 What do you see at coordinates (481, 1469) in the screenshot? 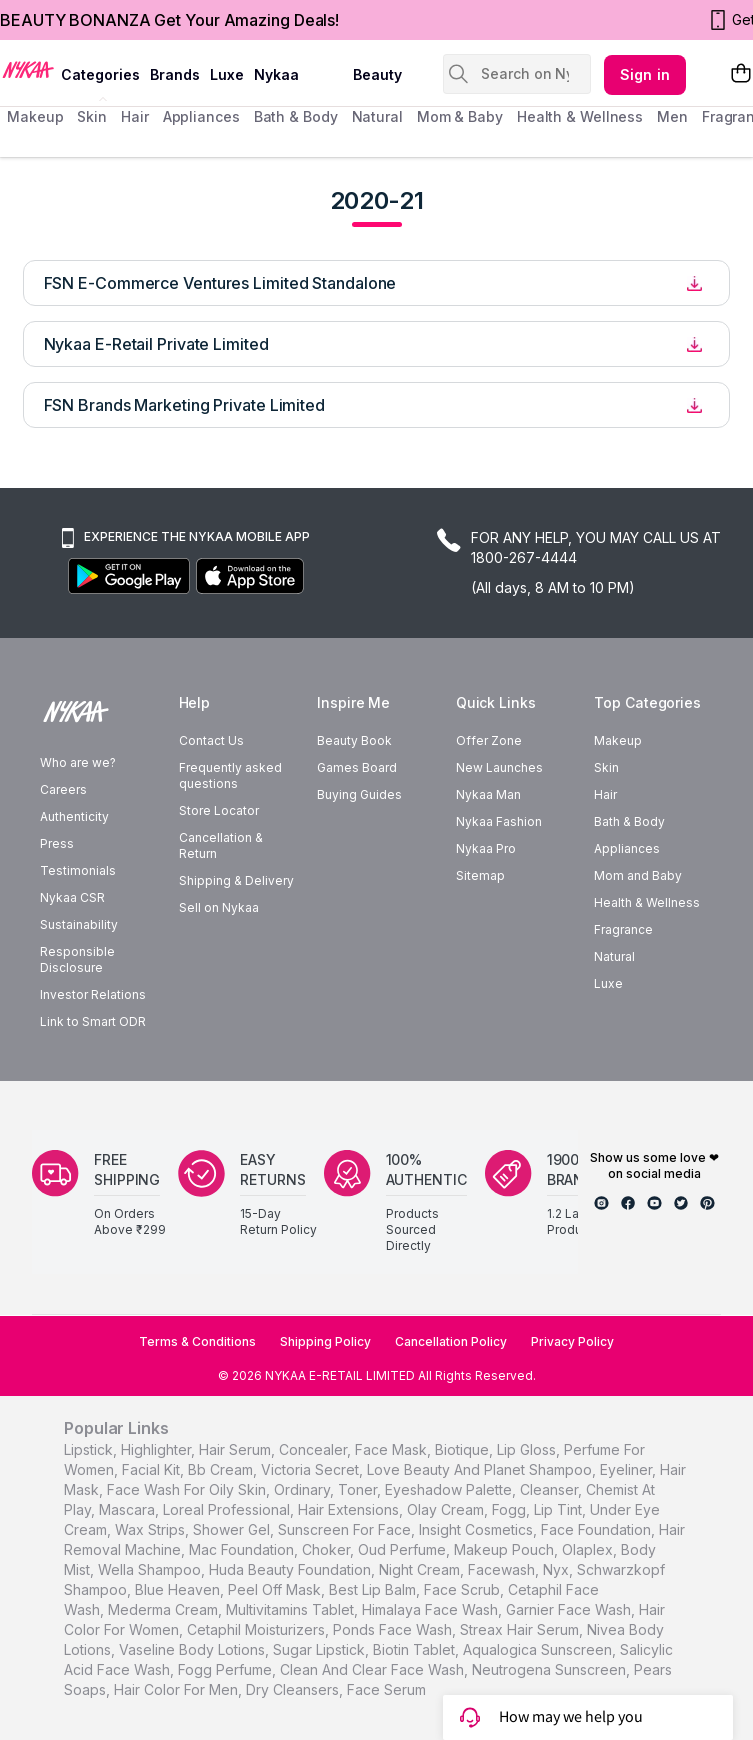
I see `love beauty and planet shampoo,` at bounding box center [481, 1469].